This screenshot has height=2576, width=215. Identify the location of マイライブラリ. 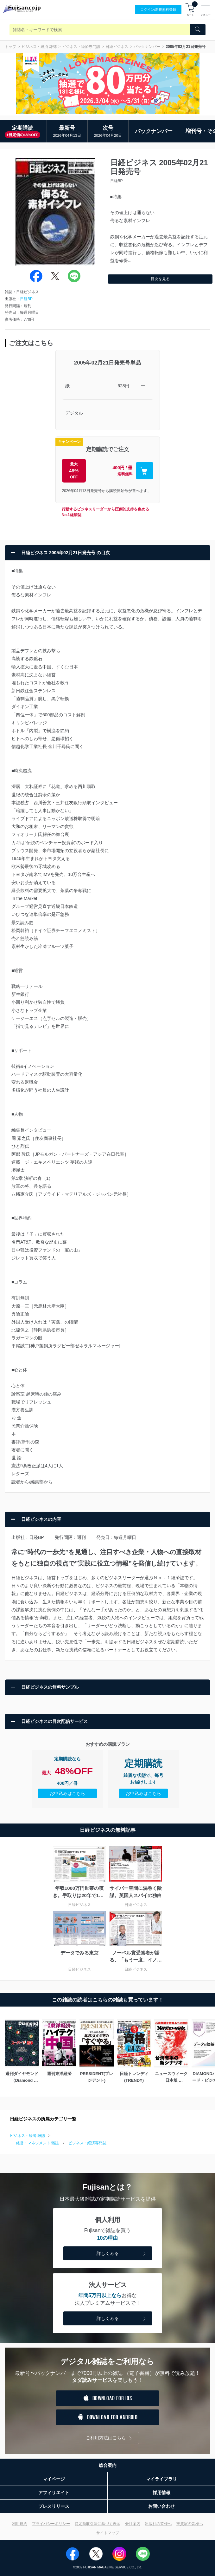
(161, 2478).